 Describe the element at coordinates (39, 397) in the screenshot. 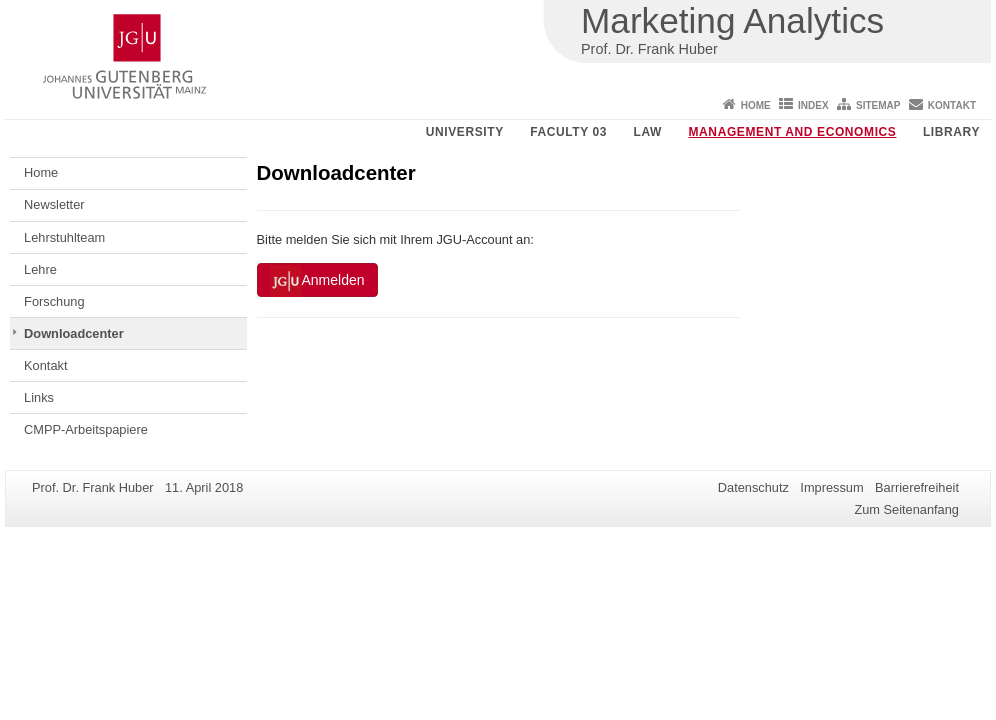

I see `Links` at that location.